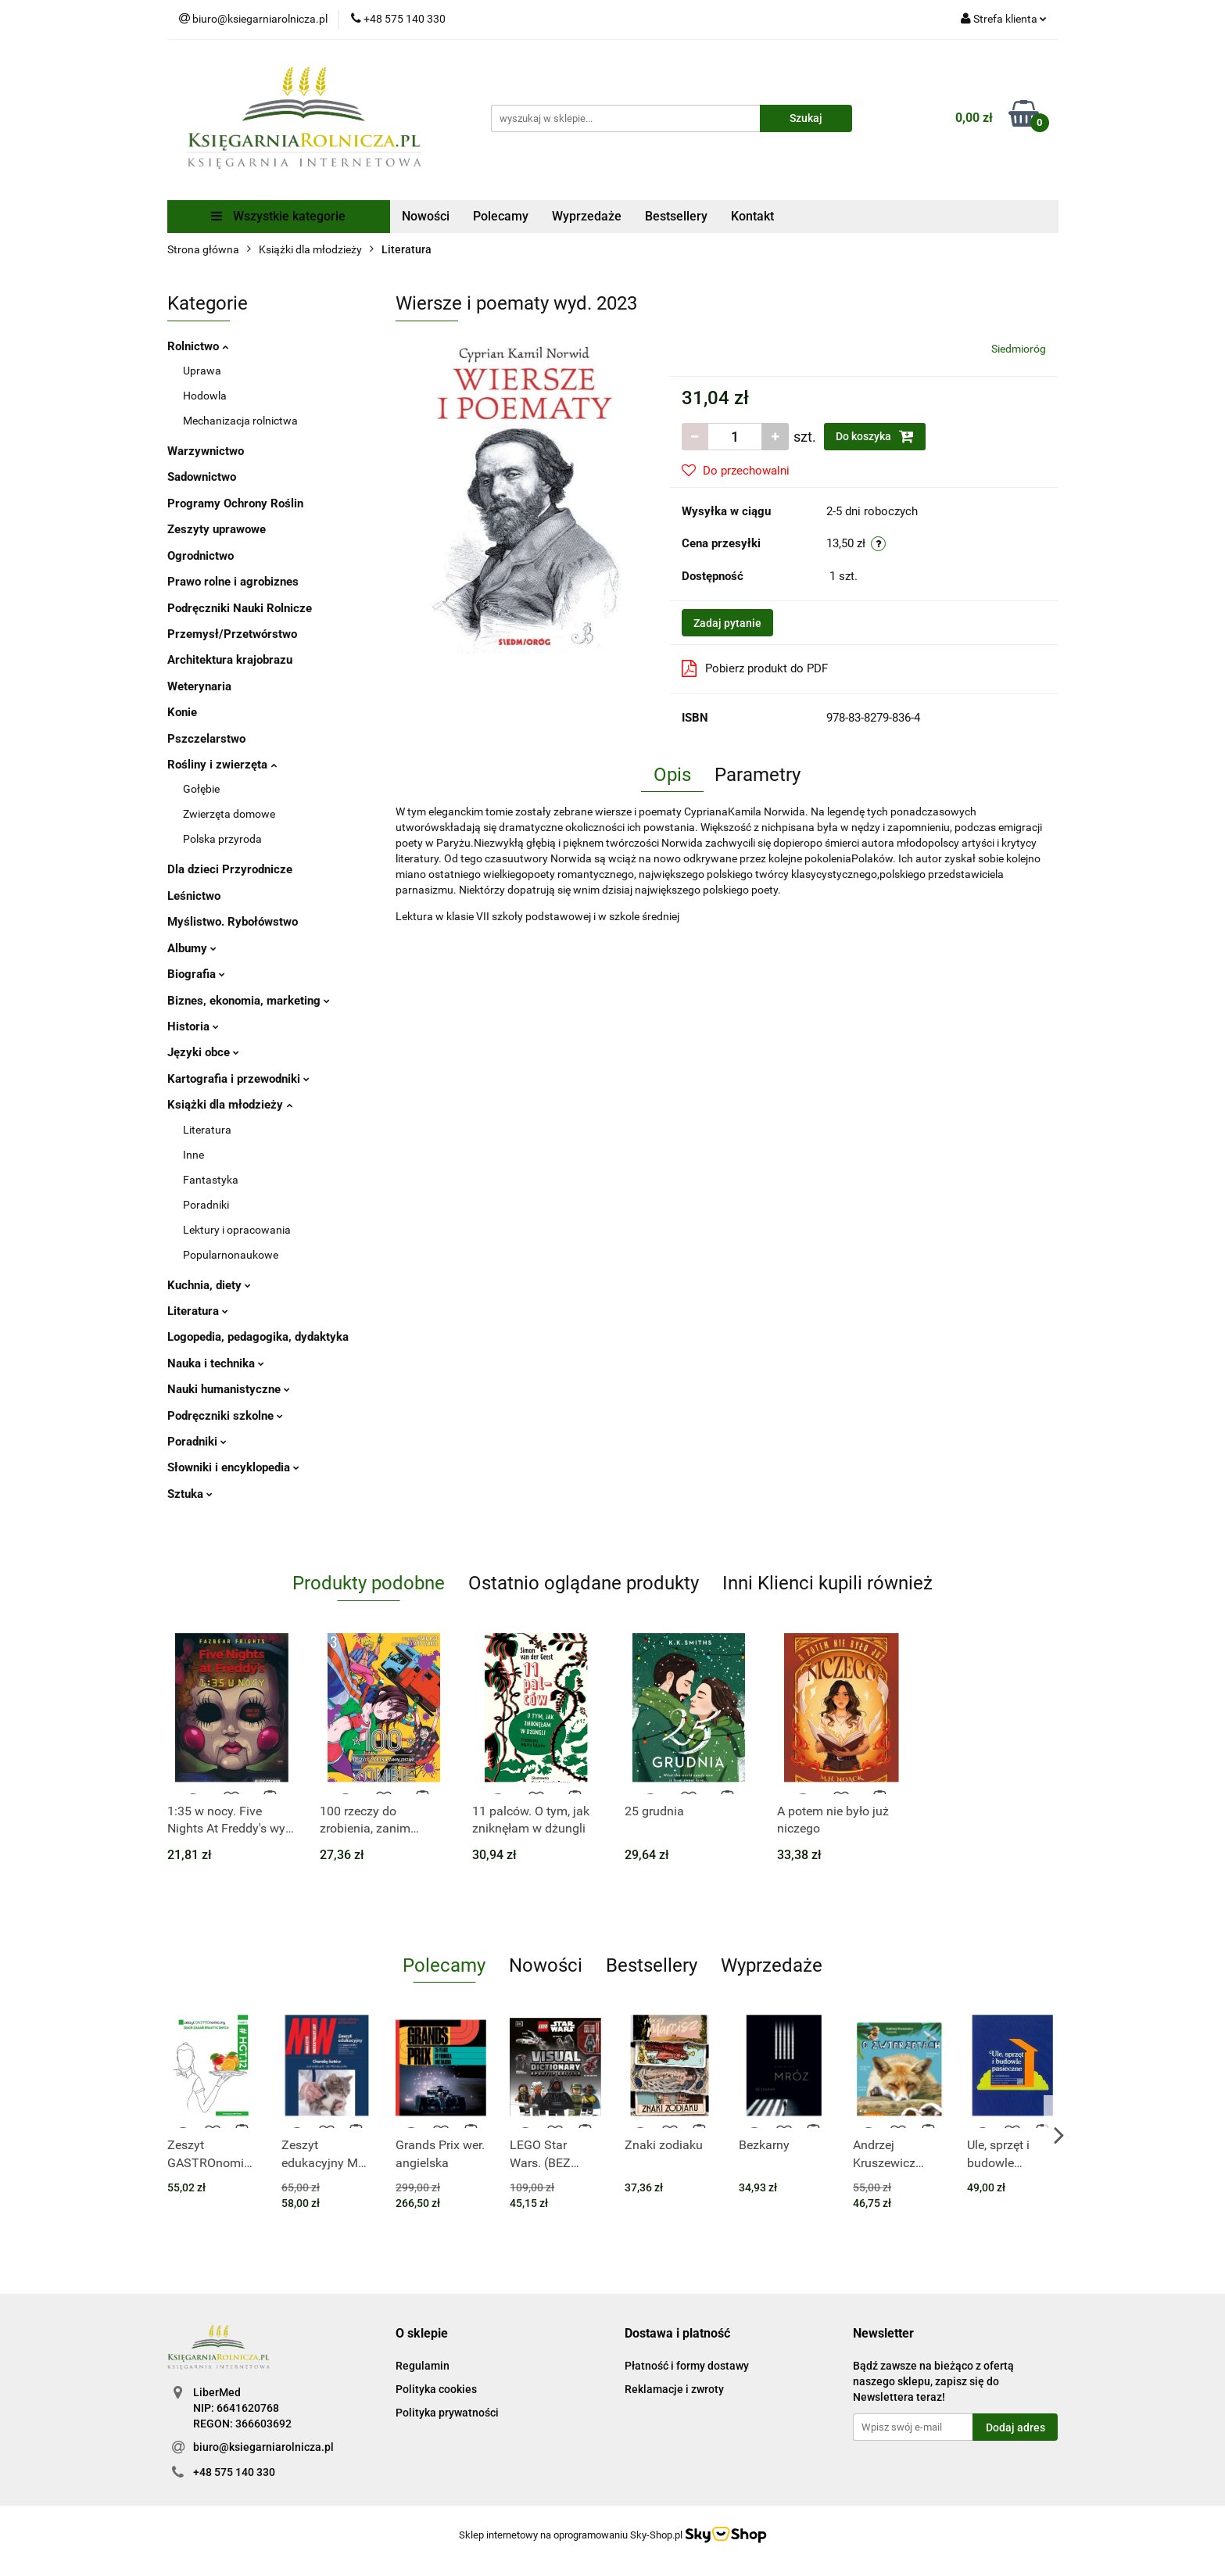 The height and width of the screenshot is (2576, 1225). I want to click on Lektury i opracowania, so click(237, 1230).